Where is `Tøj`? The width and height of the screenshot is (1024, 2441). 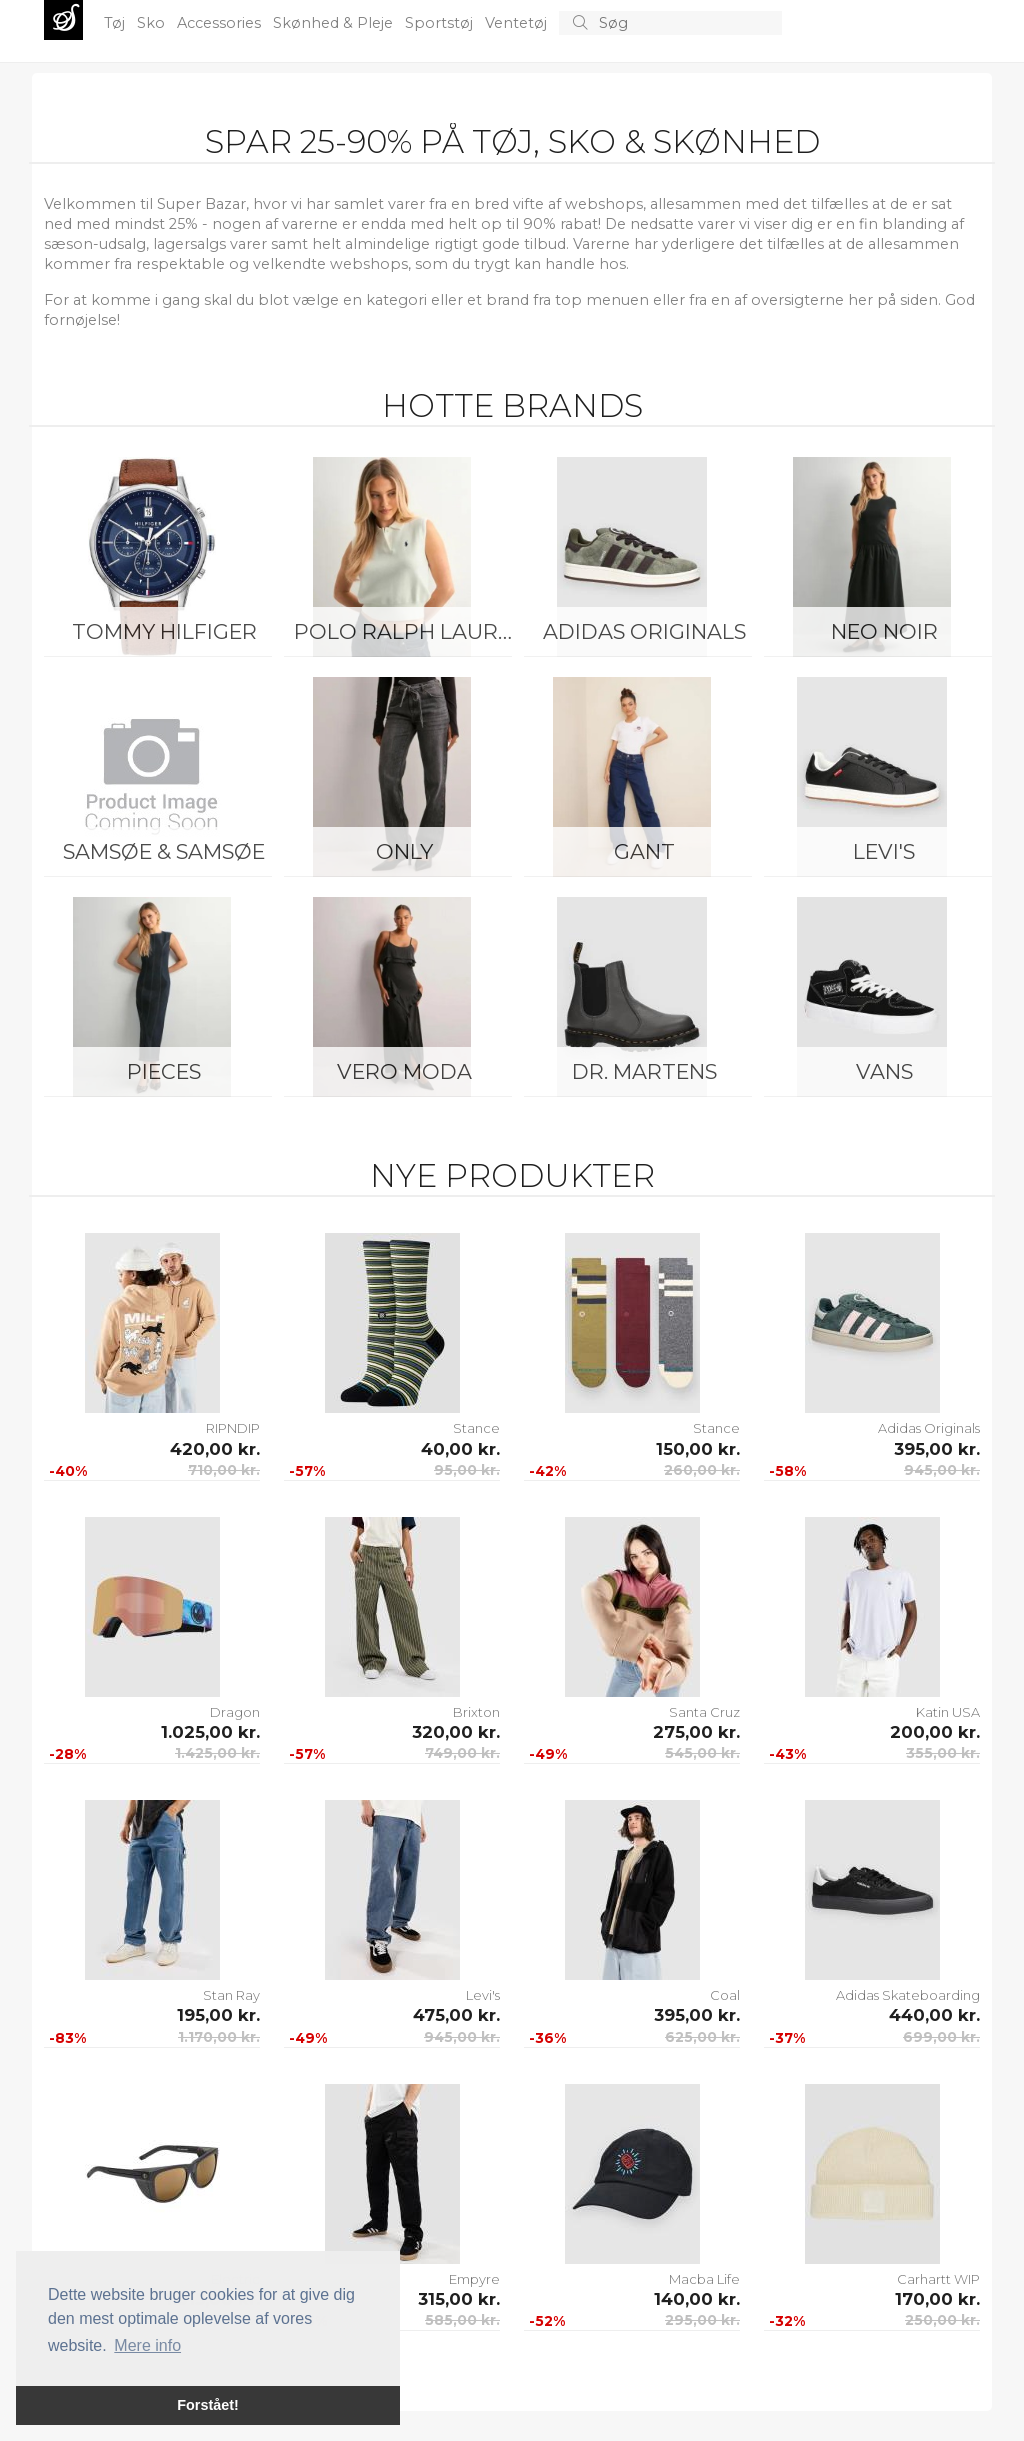 Tøj is located at coordinates (116, 23).